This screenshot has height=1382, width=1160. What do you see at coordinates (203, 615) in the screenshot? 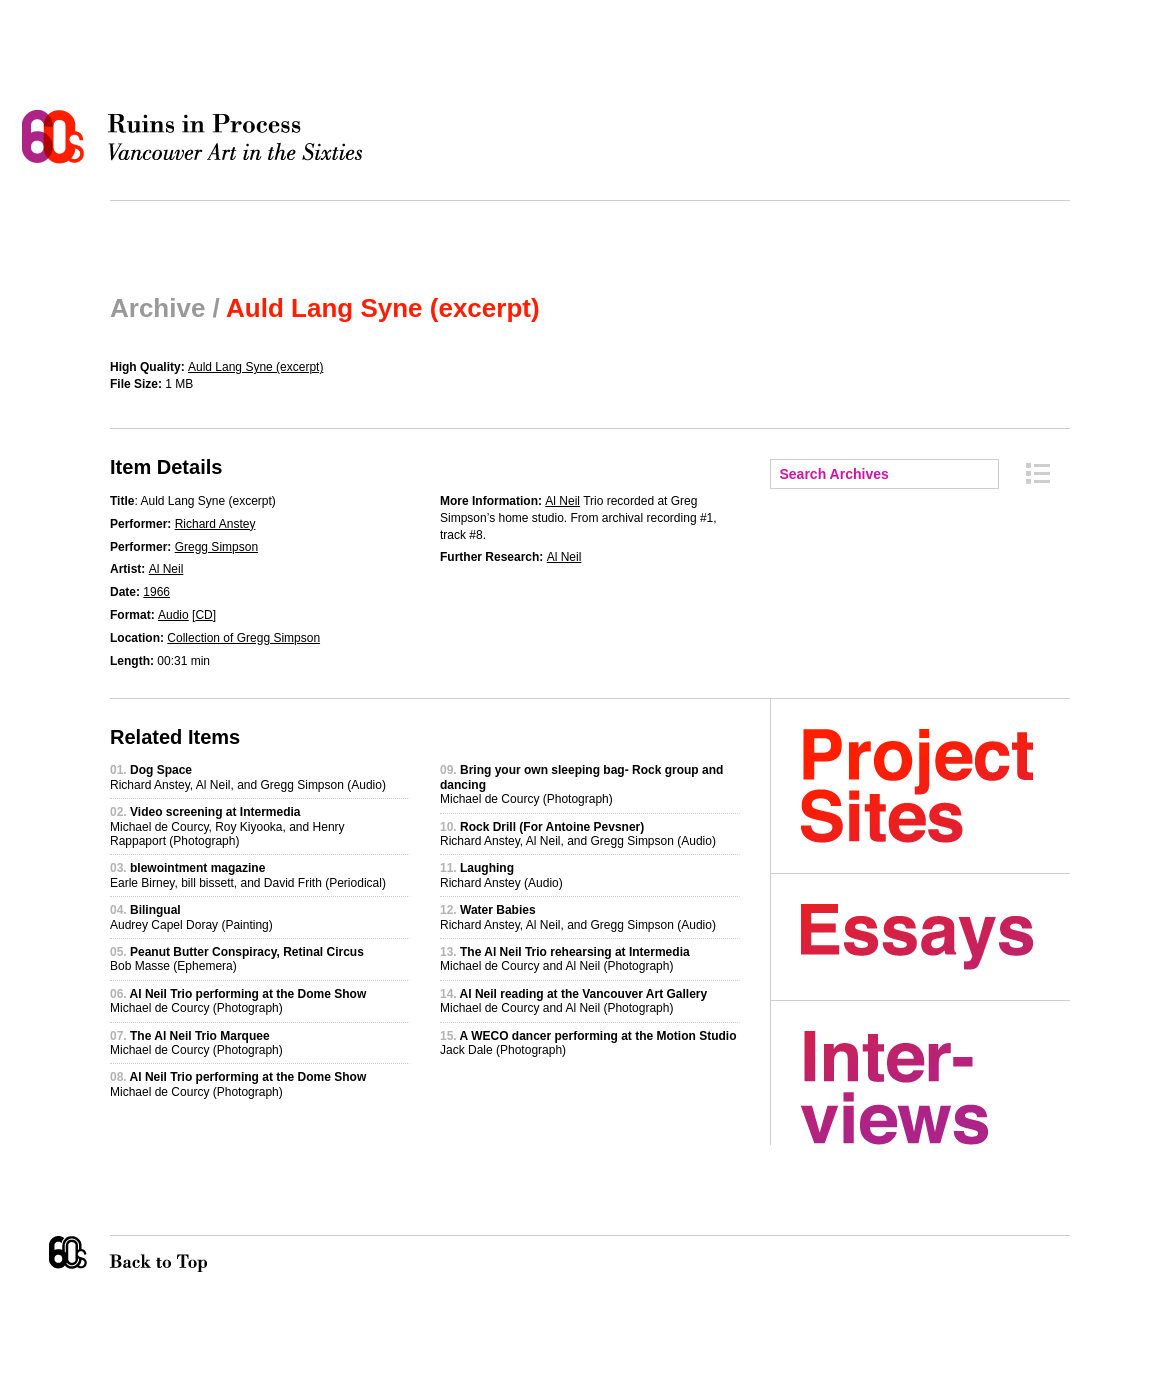
I see `CD` at bounding box center [203, 615].